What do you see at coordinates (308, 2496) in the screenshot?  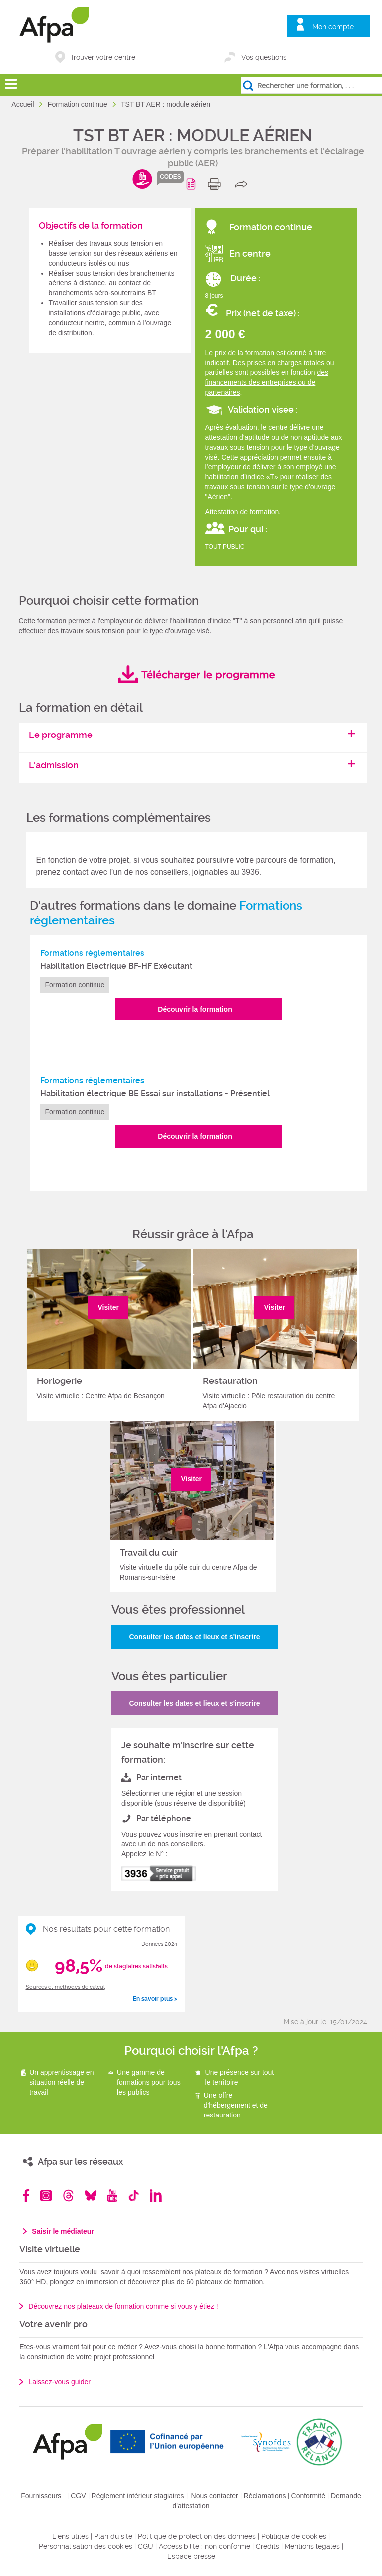 I see `Conformité` at bounding box center [308, 2496].